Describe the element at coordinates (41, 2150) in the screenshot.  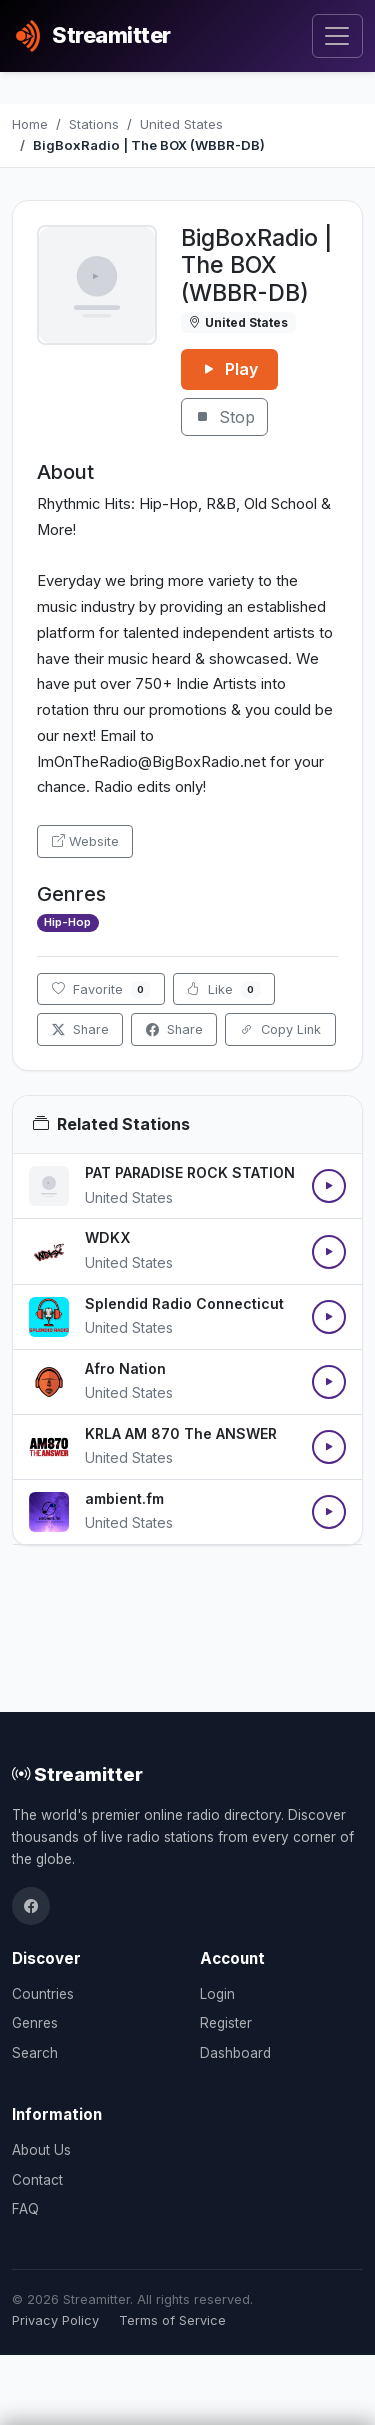
I see `About Us` at that location.